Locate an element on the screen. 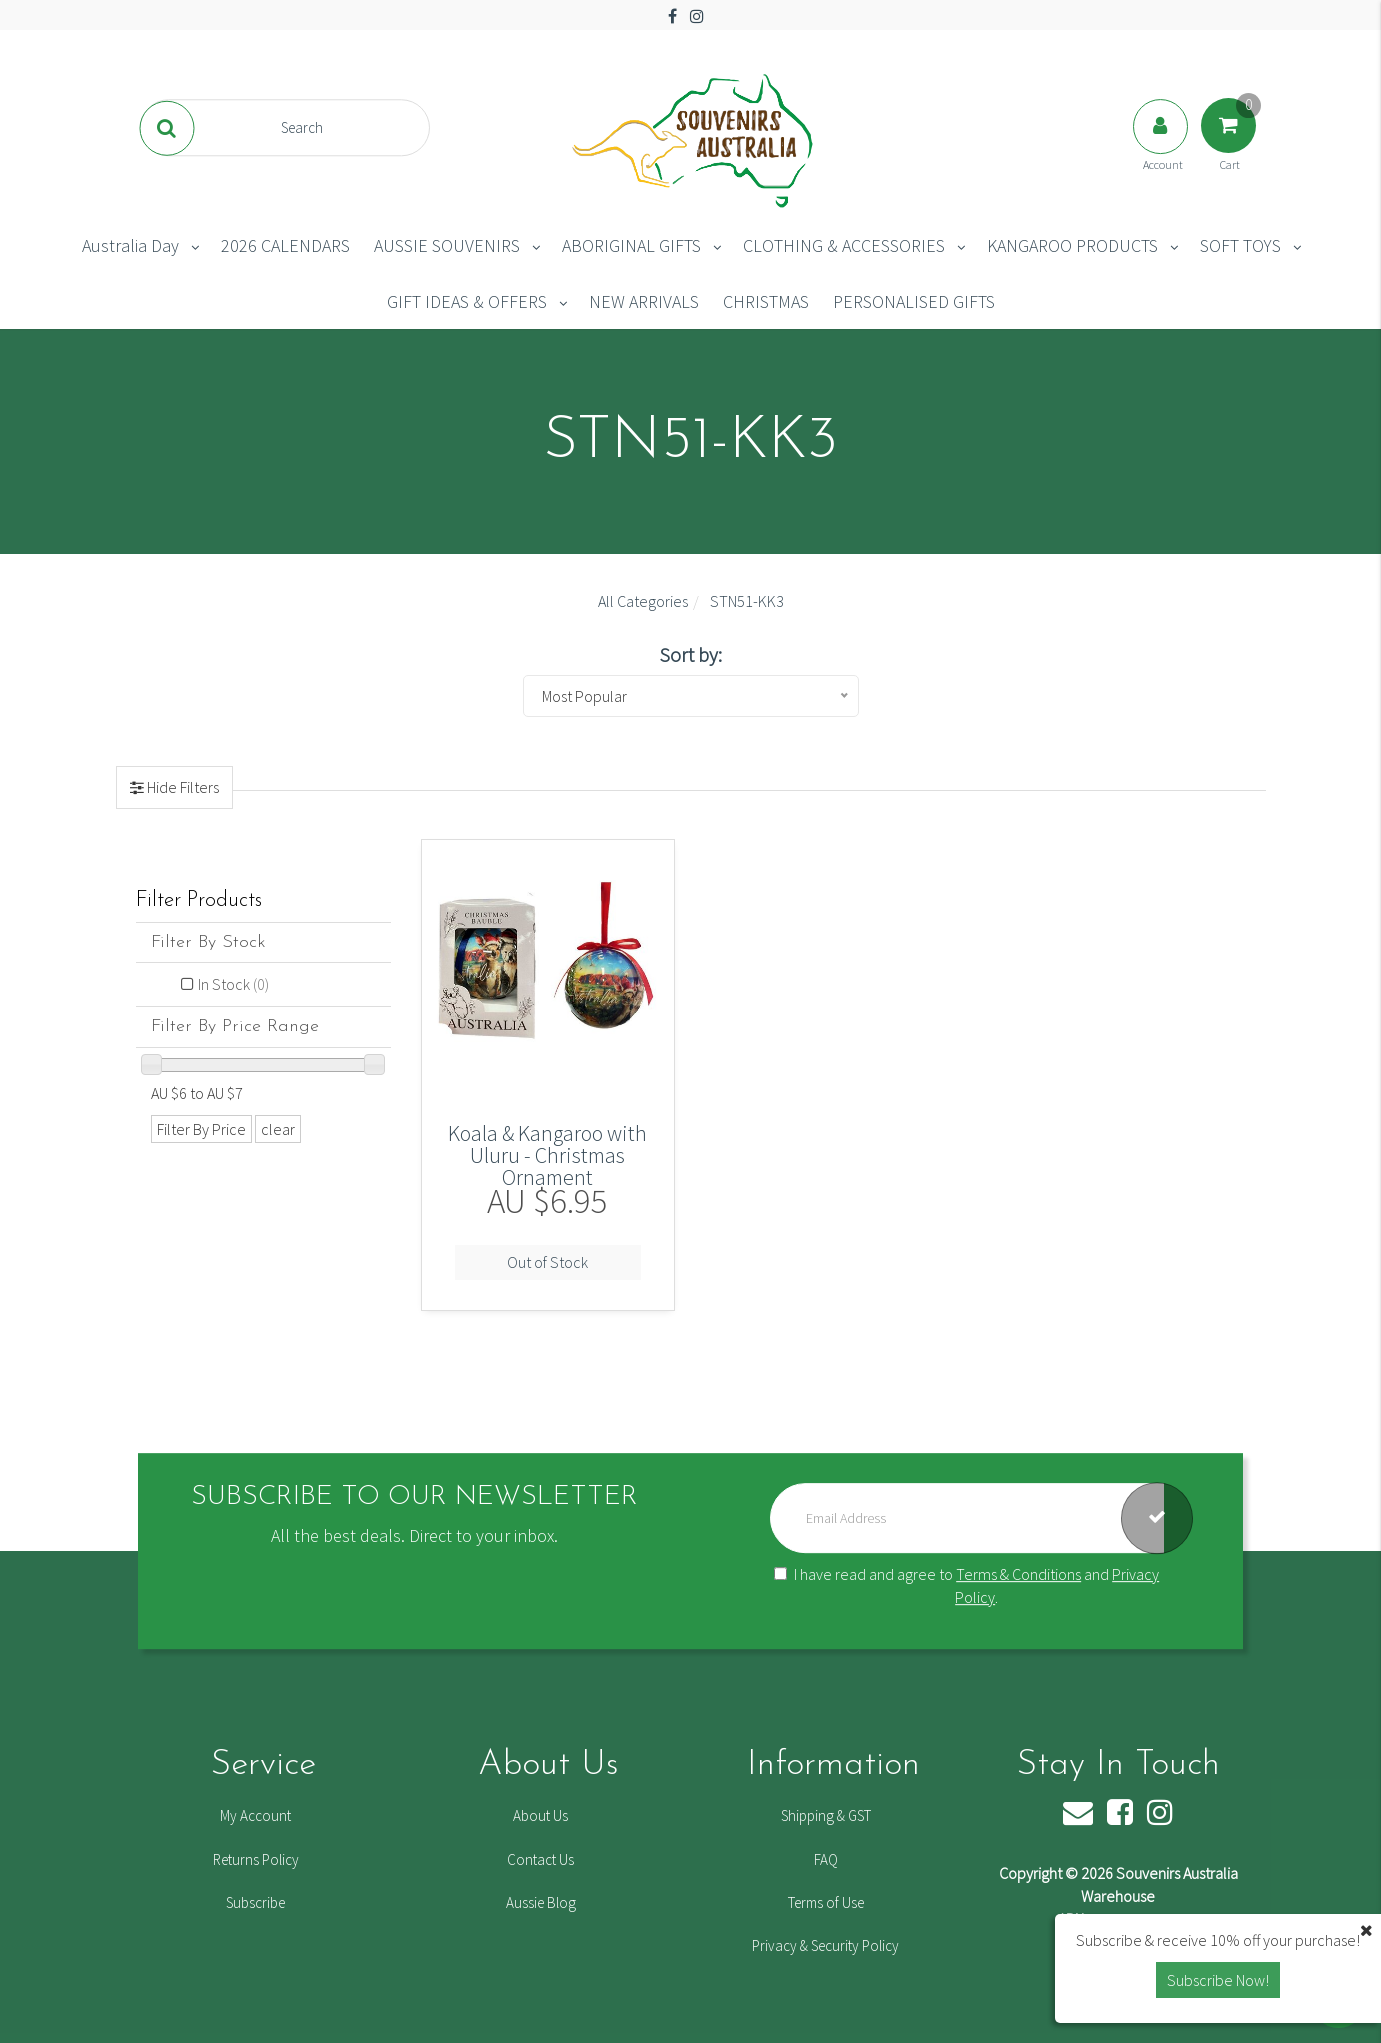 The image size is (1381, 2043). In Stock is located at coordinates (233, 984).